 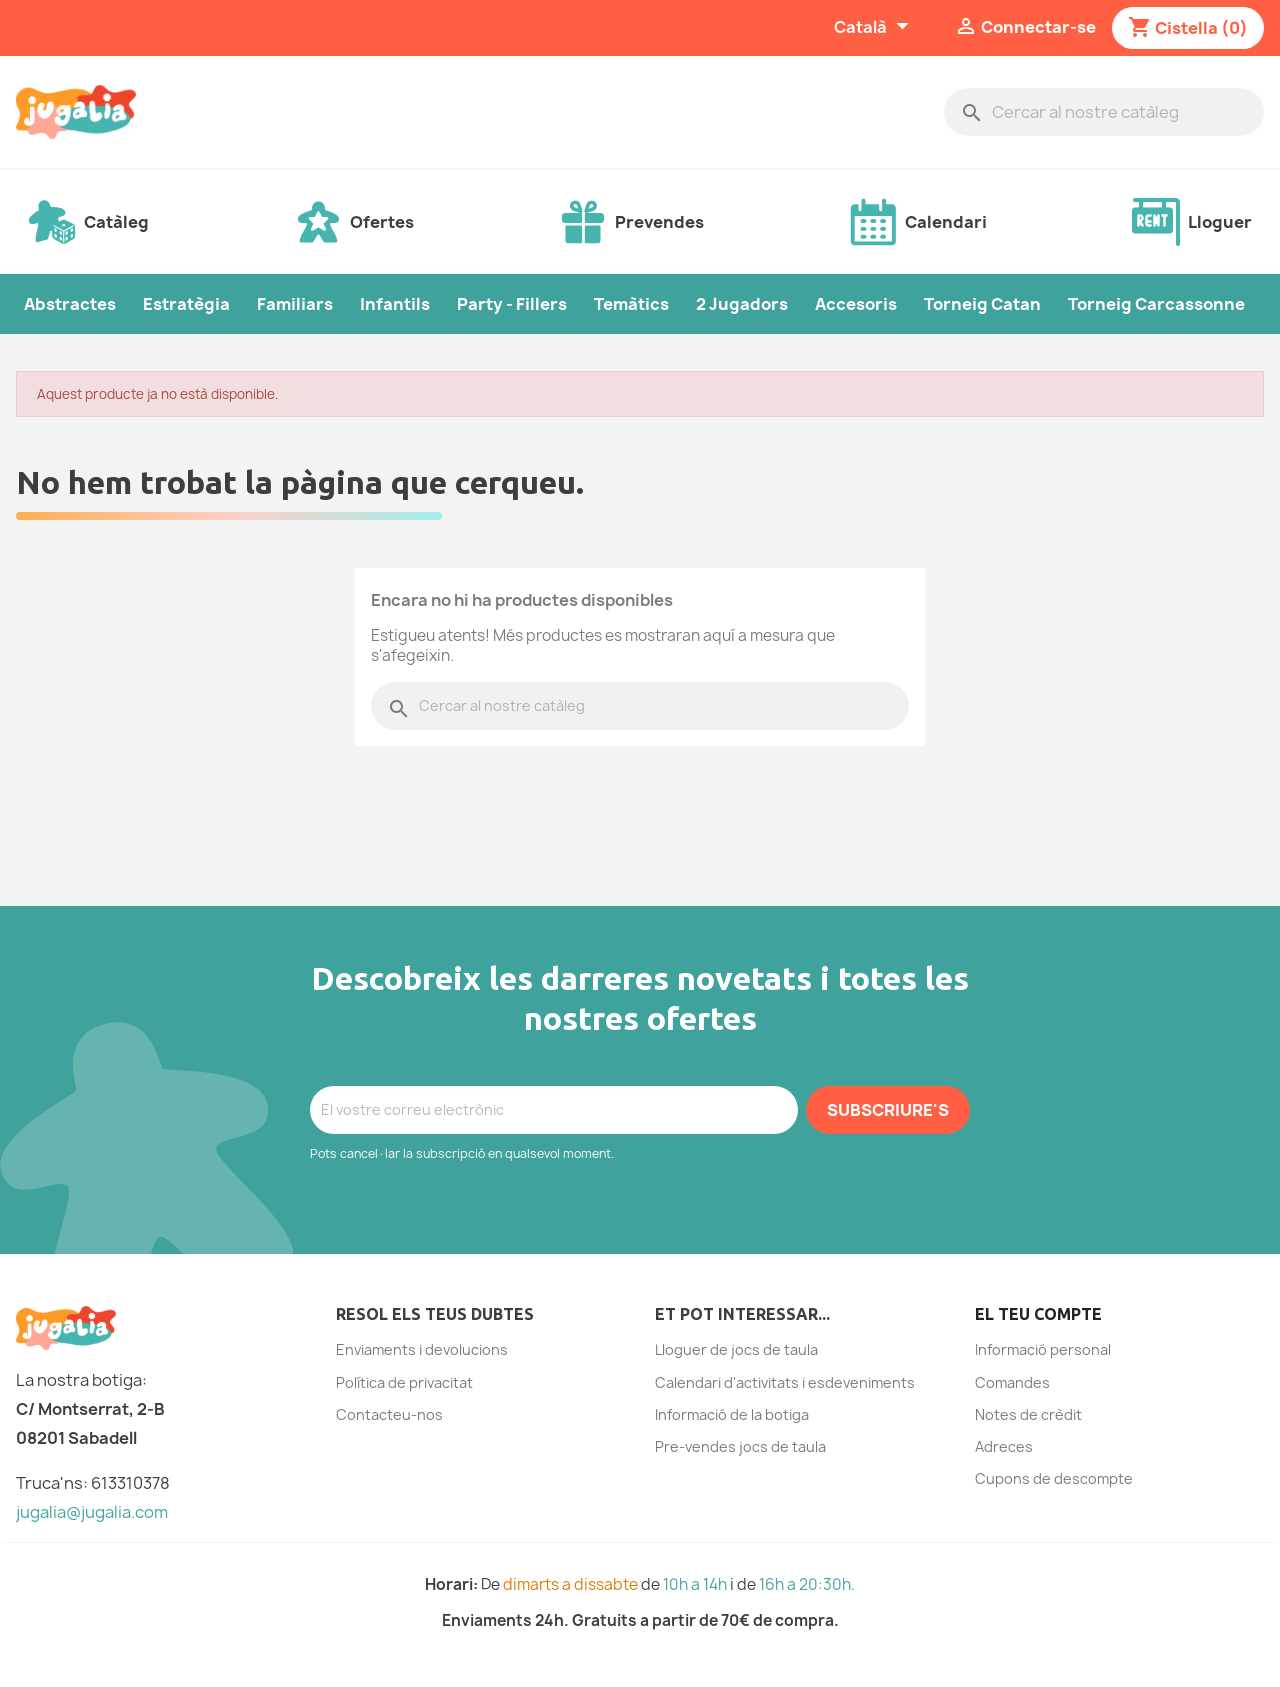 What do you see at coordinates (295, 304) in the screenshot?
I see `Familiars` at bounding box center [295, 304].